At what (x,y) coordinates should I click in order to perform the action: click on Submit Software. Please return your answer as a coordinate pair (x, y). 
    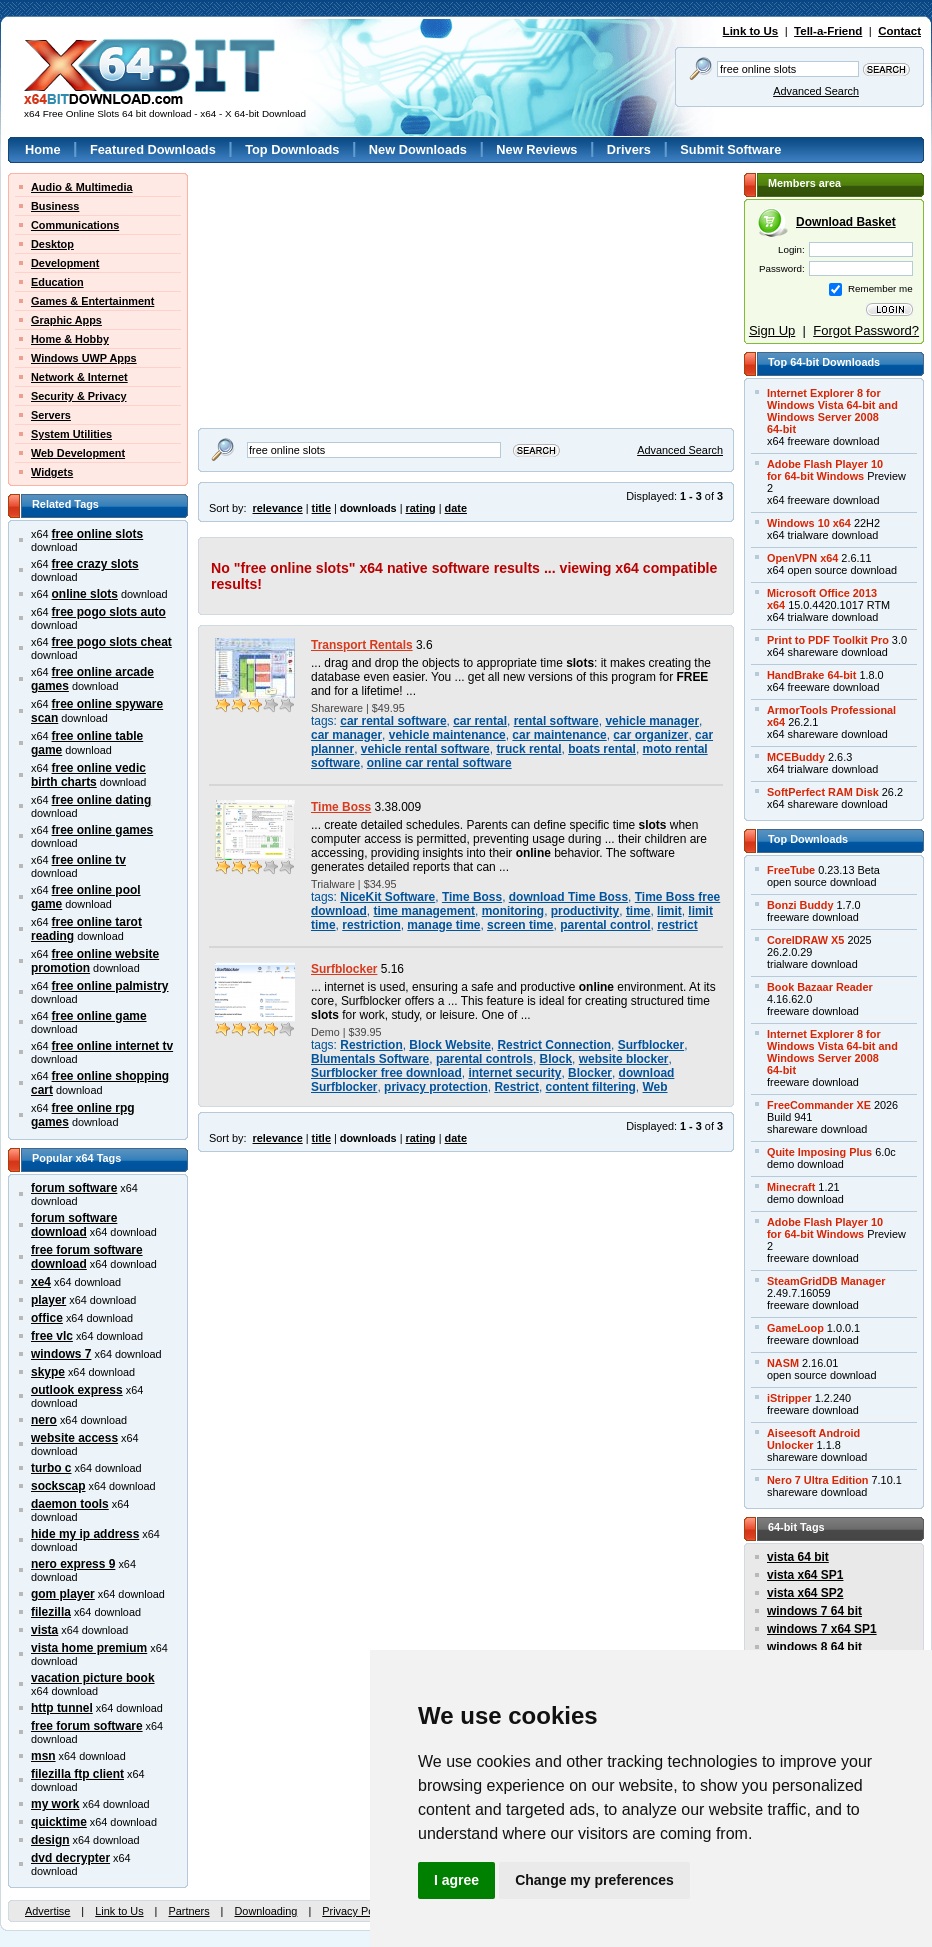
    Looking at the image, I should click on (730, 149).